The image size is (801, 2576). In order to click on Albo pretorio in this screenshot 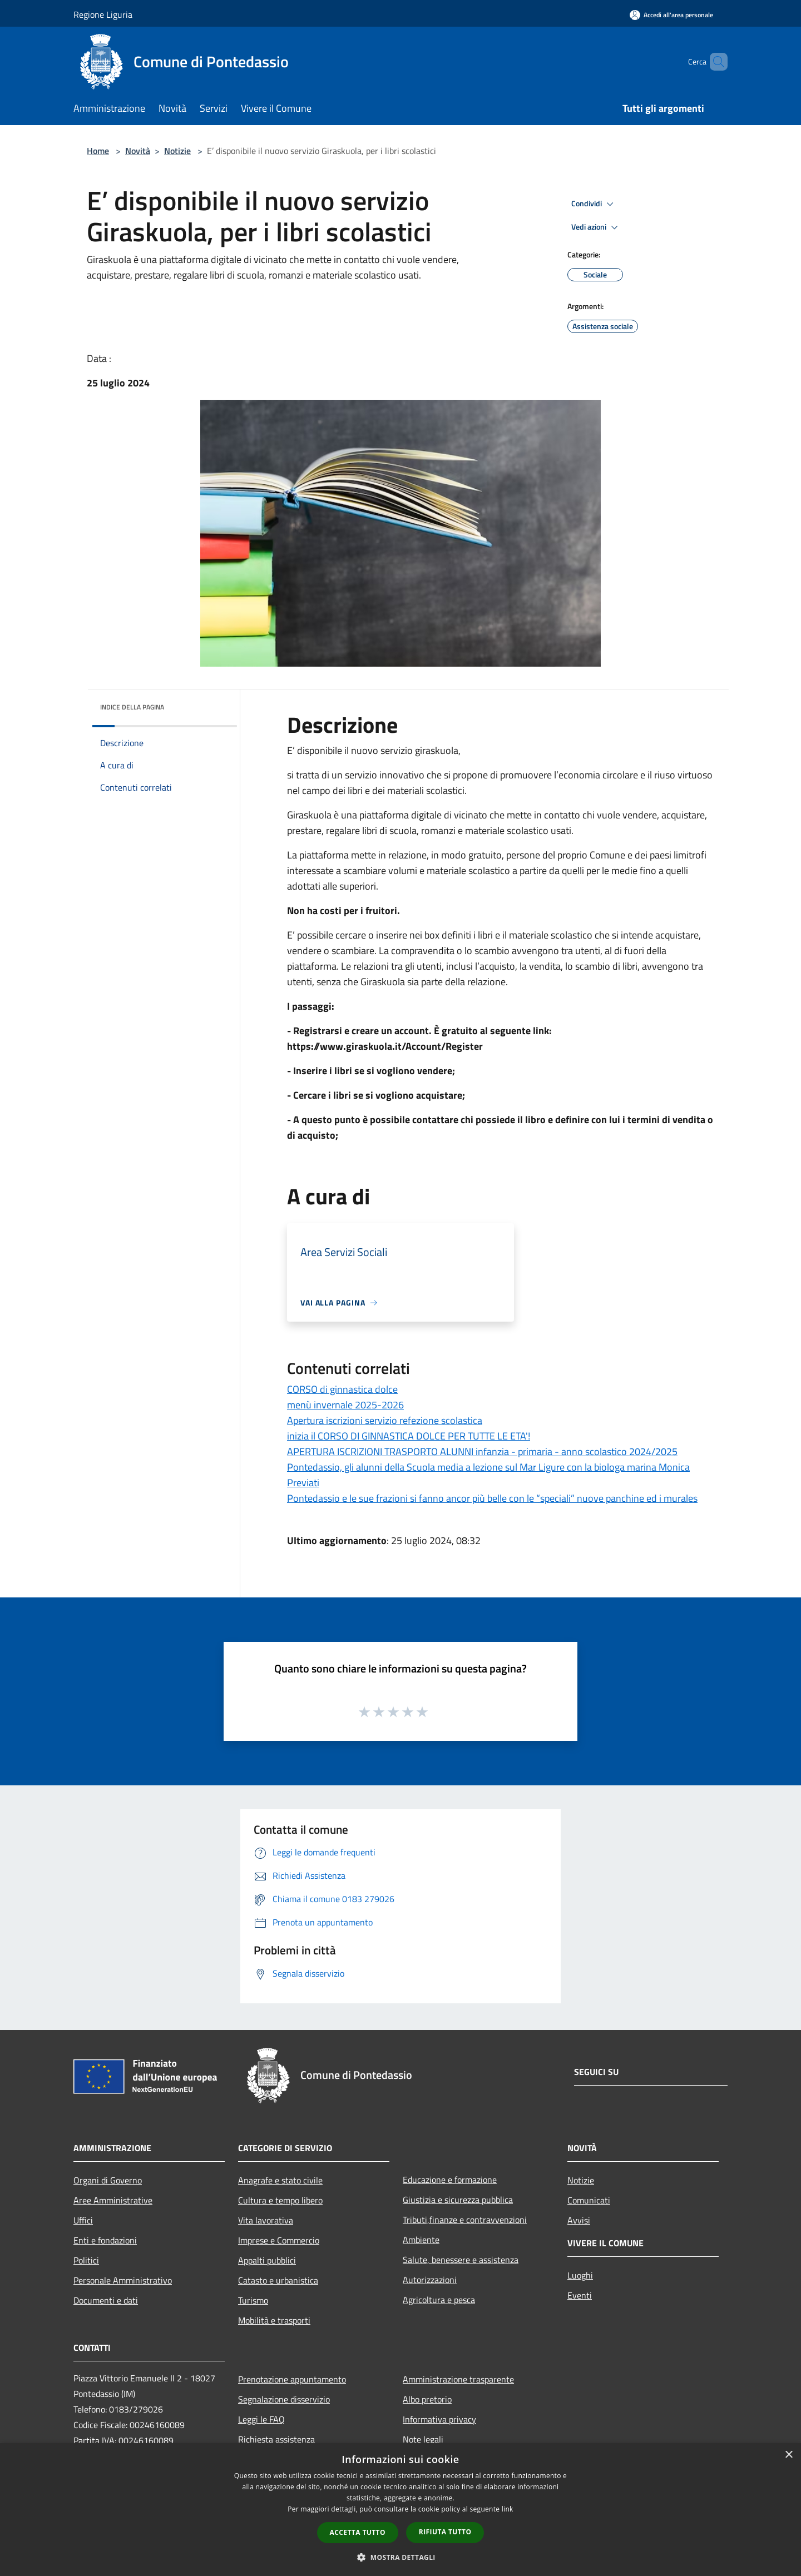, I will do `click(427, 2399)`.